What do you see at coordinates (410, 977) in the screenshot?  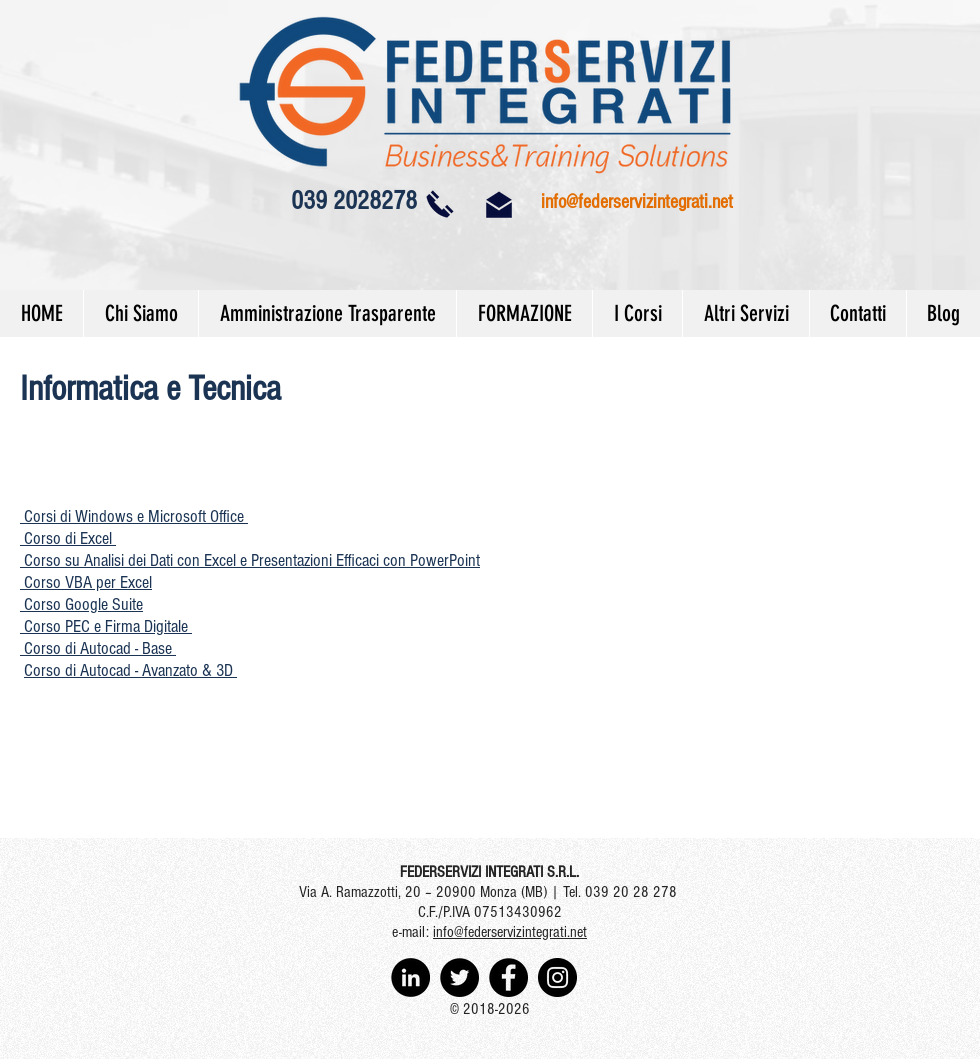 I see `[LinkedIn - Black Circle]` at bounding box center [410, 977].